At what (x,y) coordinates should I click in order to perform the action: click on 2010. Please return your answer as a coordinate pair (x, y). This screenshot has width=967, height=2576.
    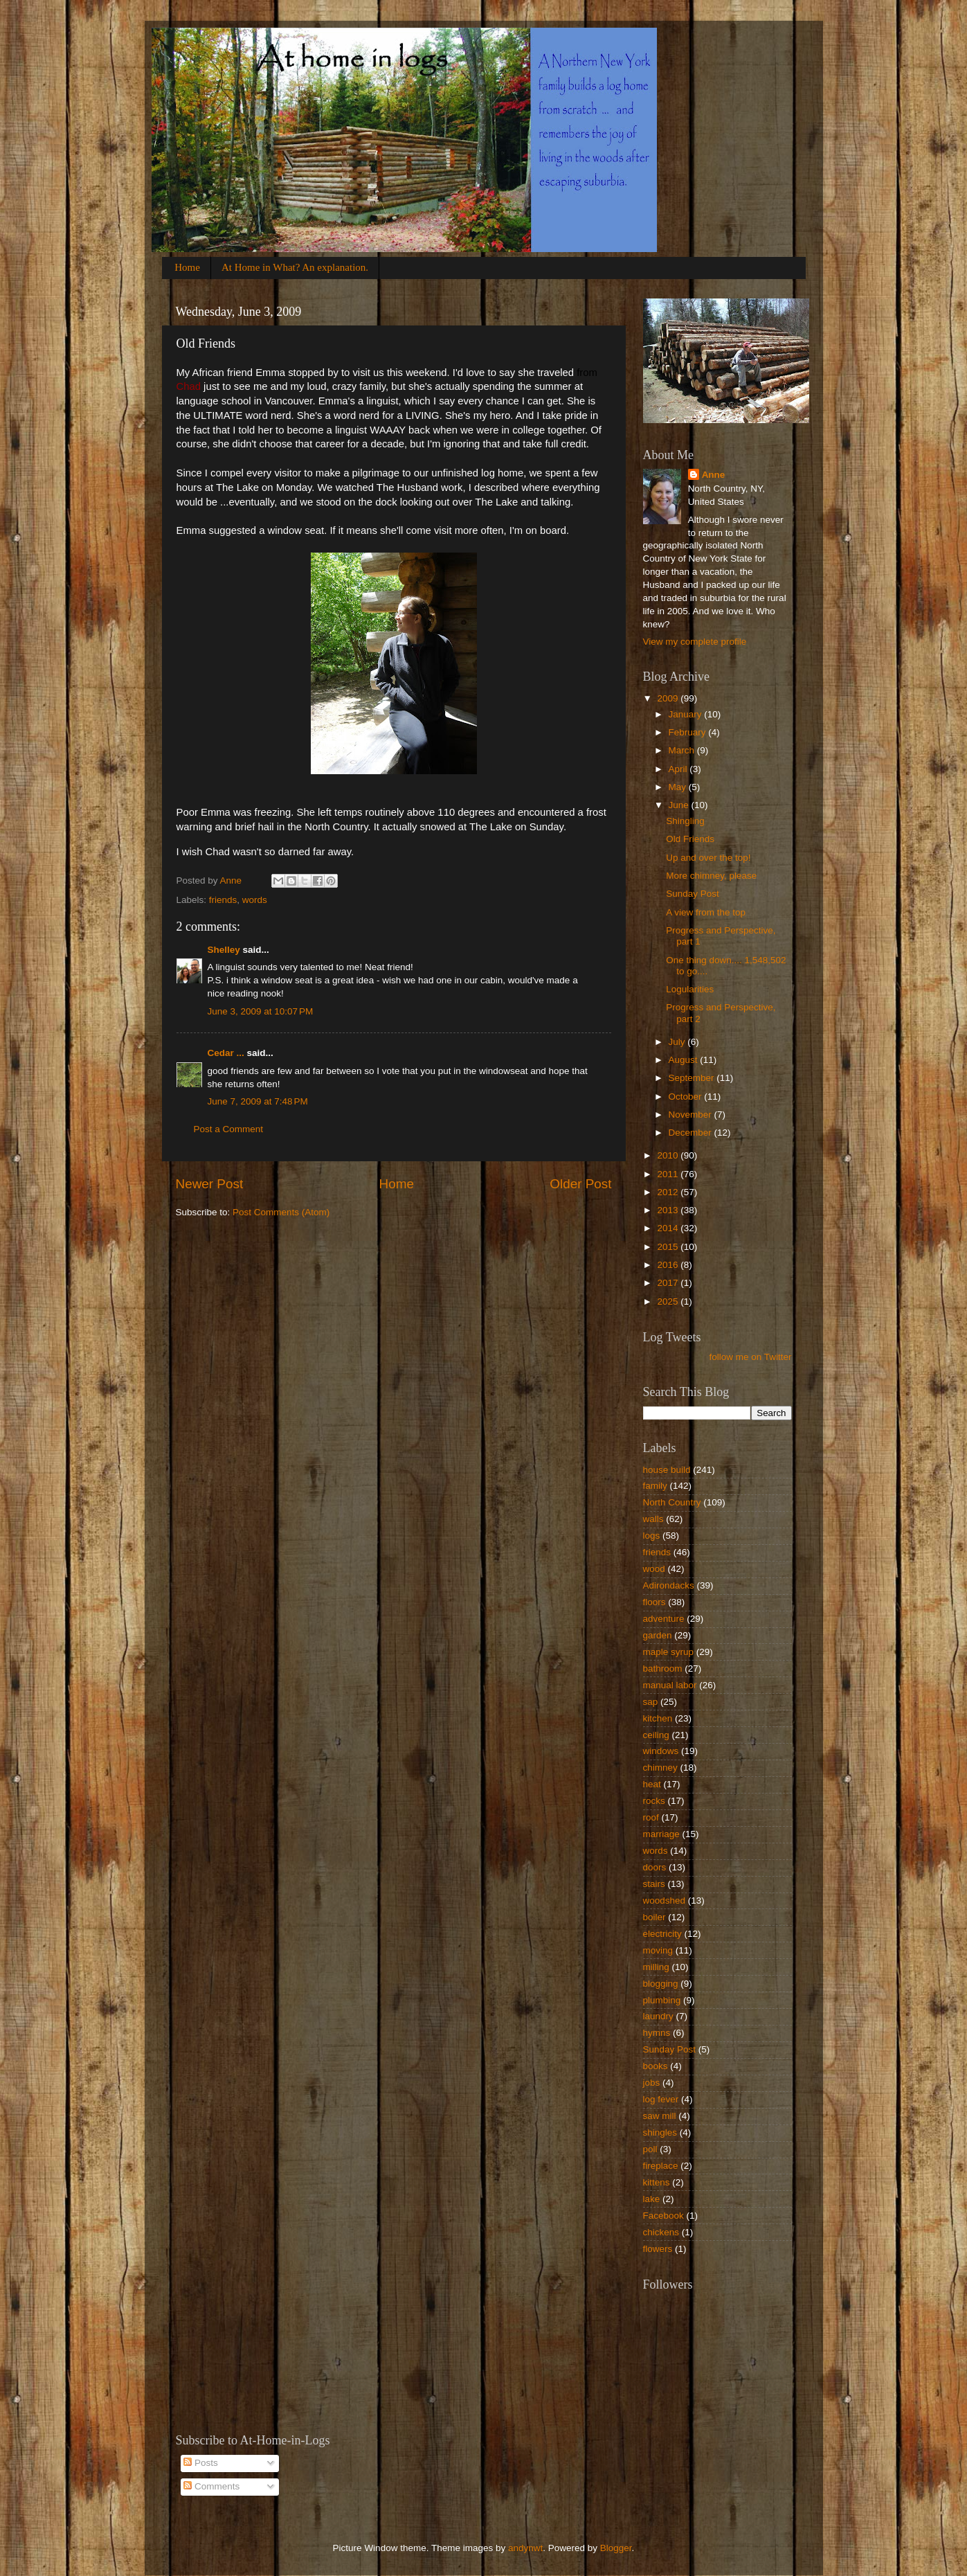
    Looking at the image, I should click on (668, 1155).